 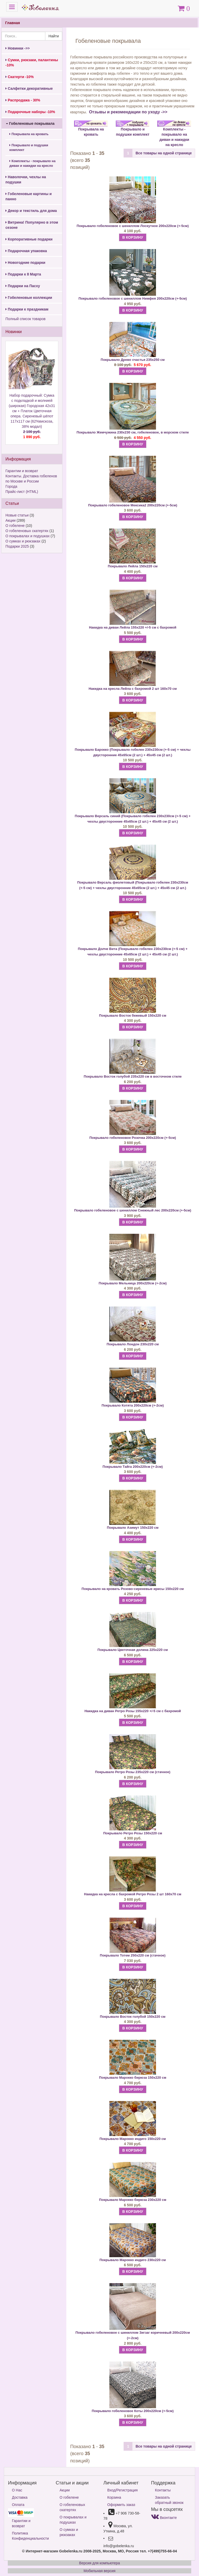 I want to click on Накидка на диван Ретро Розы 155х220 +/-5 см с бахромой, so click(x=132, y=1711).